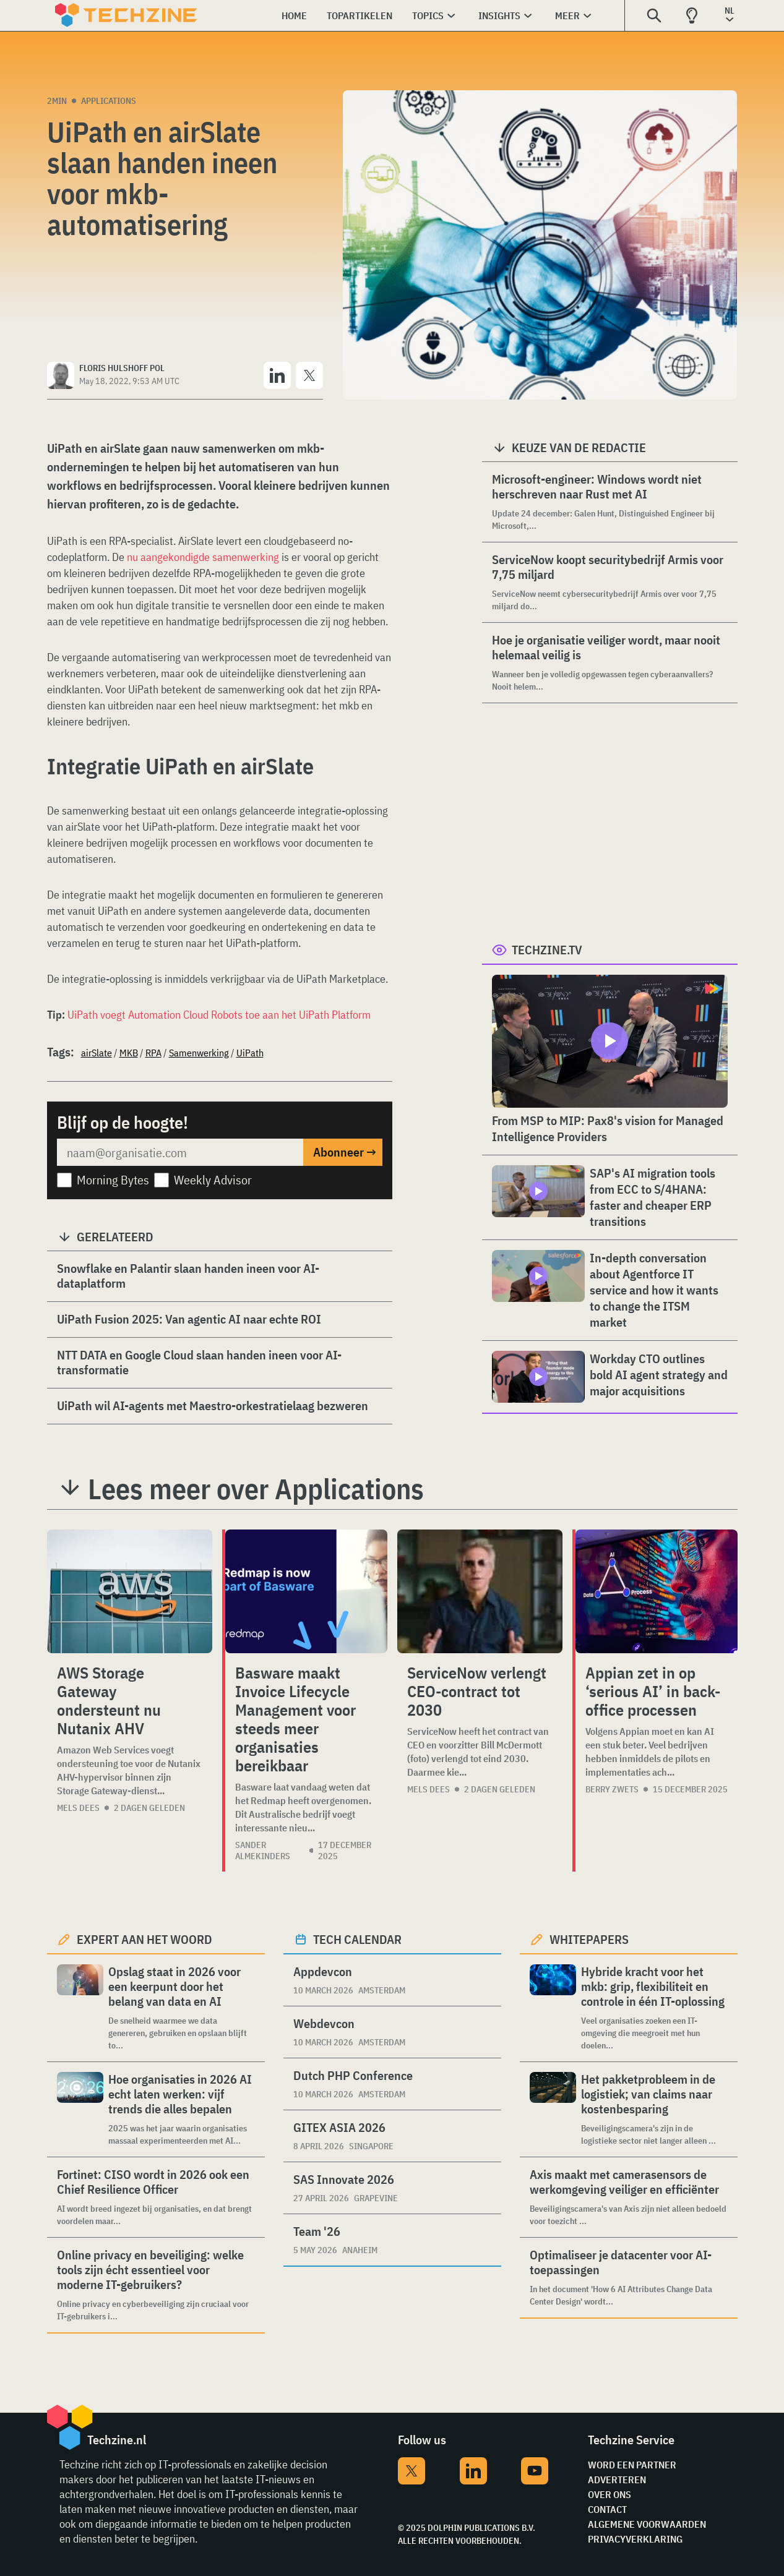 This screenshot has height=2576, width=784. Describe the element at coordinates (294, 15) in the screenshot. I see `Home` at that location.